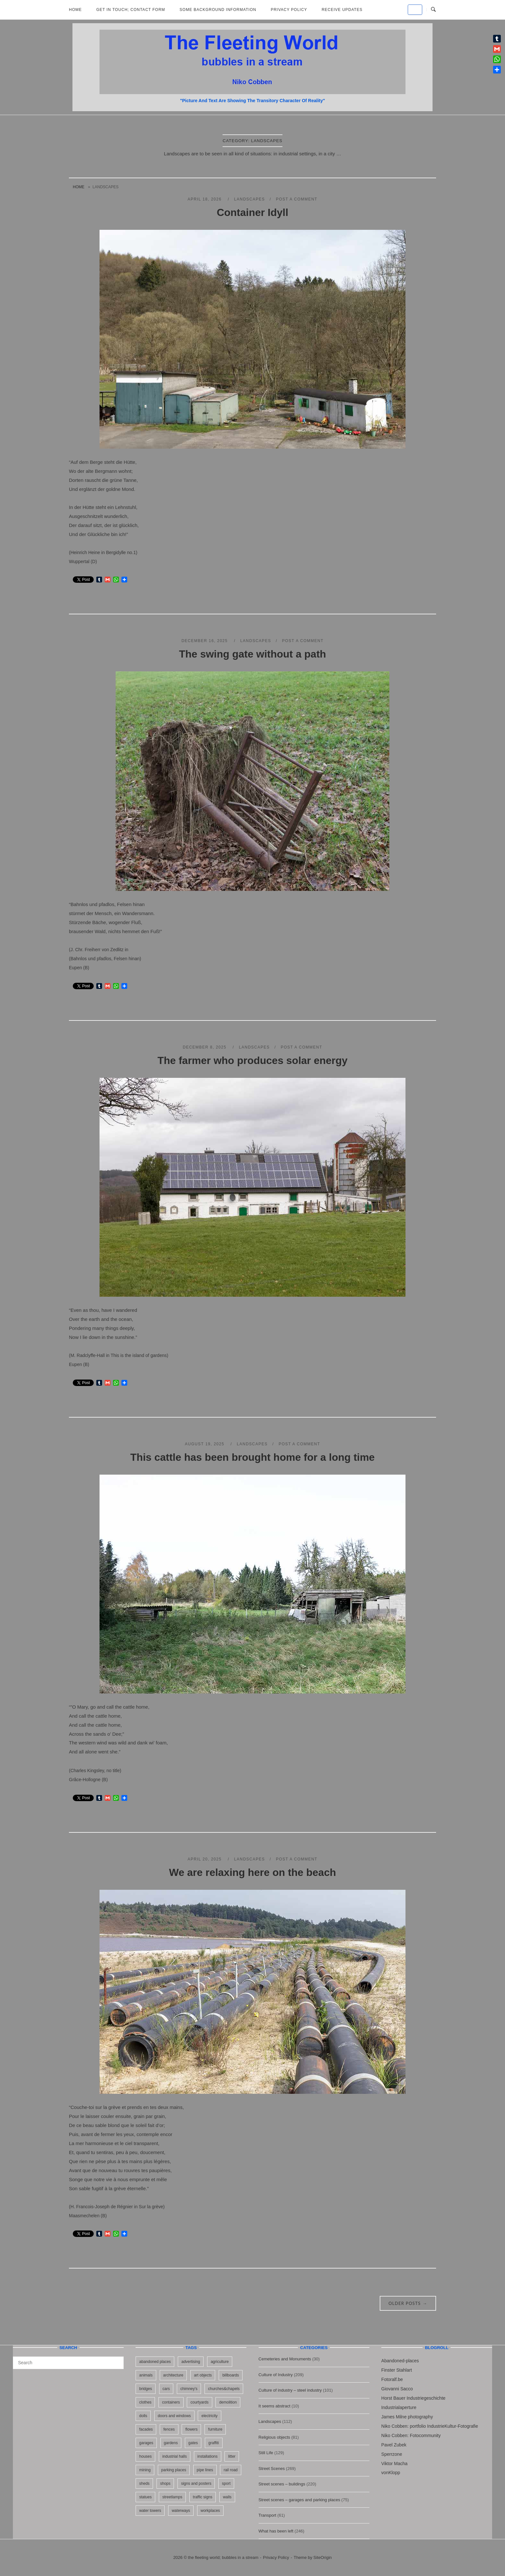 This screenshot has height=2576, width=505. What do you see at coordinates (433, 10) in the screenshot?
I see `[Open Search]` at bounding box center [433, 10].